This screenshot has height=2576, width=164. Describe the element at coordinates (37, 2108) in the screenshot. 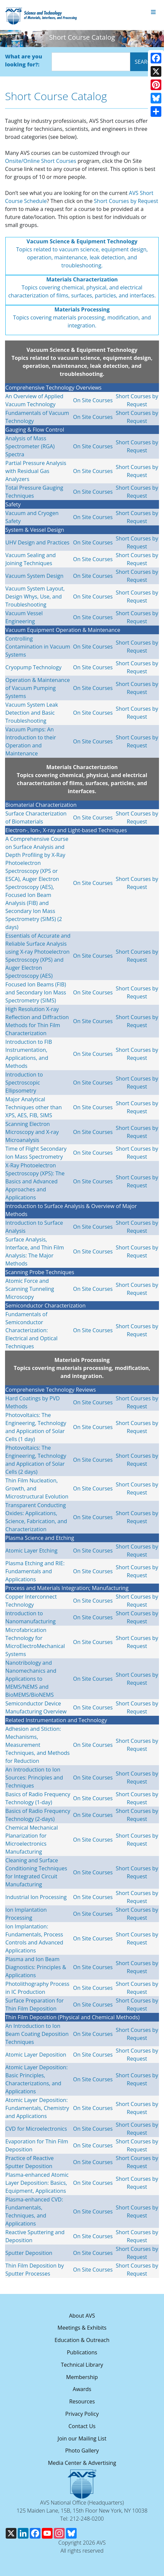

I see `Atomic Layer Deposition: Fundamentals, Chemistry and Applications` at that location.